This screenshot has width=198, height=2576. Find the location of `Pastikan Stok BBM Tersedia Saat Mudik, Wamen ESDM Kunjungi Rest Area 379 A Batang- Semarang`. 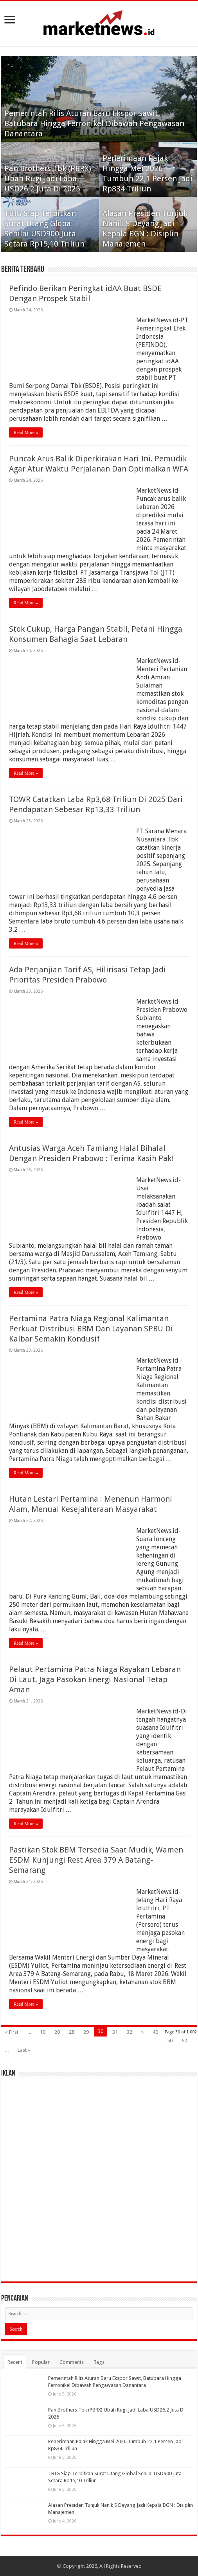

Pastikan Stok BBM Tersedia Saat Mudik, Wamen ESDM Kunjungi Rest Area 379 A Batang- Semarang is located at coordinates (96, 1860).